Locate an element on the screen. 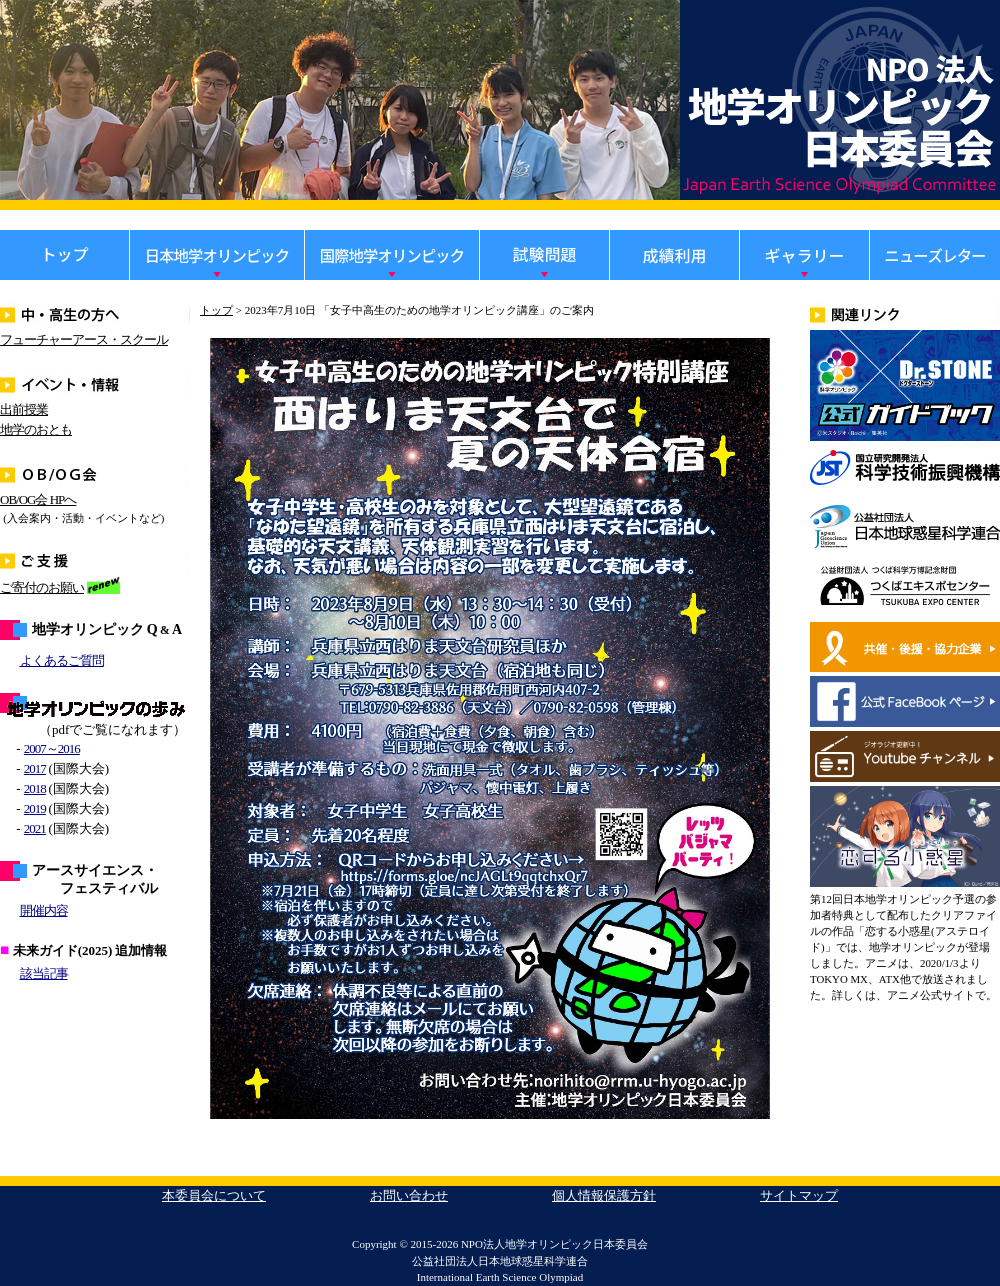 The image size is (1000, 1286). サイトマップ is located at coordinates (799, 1195).